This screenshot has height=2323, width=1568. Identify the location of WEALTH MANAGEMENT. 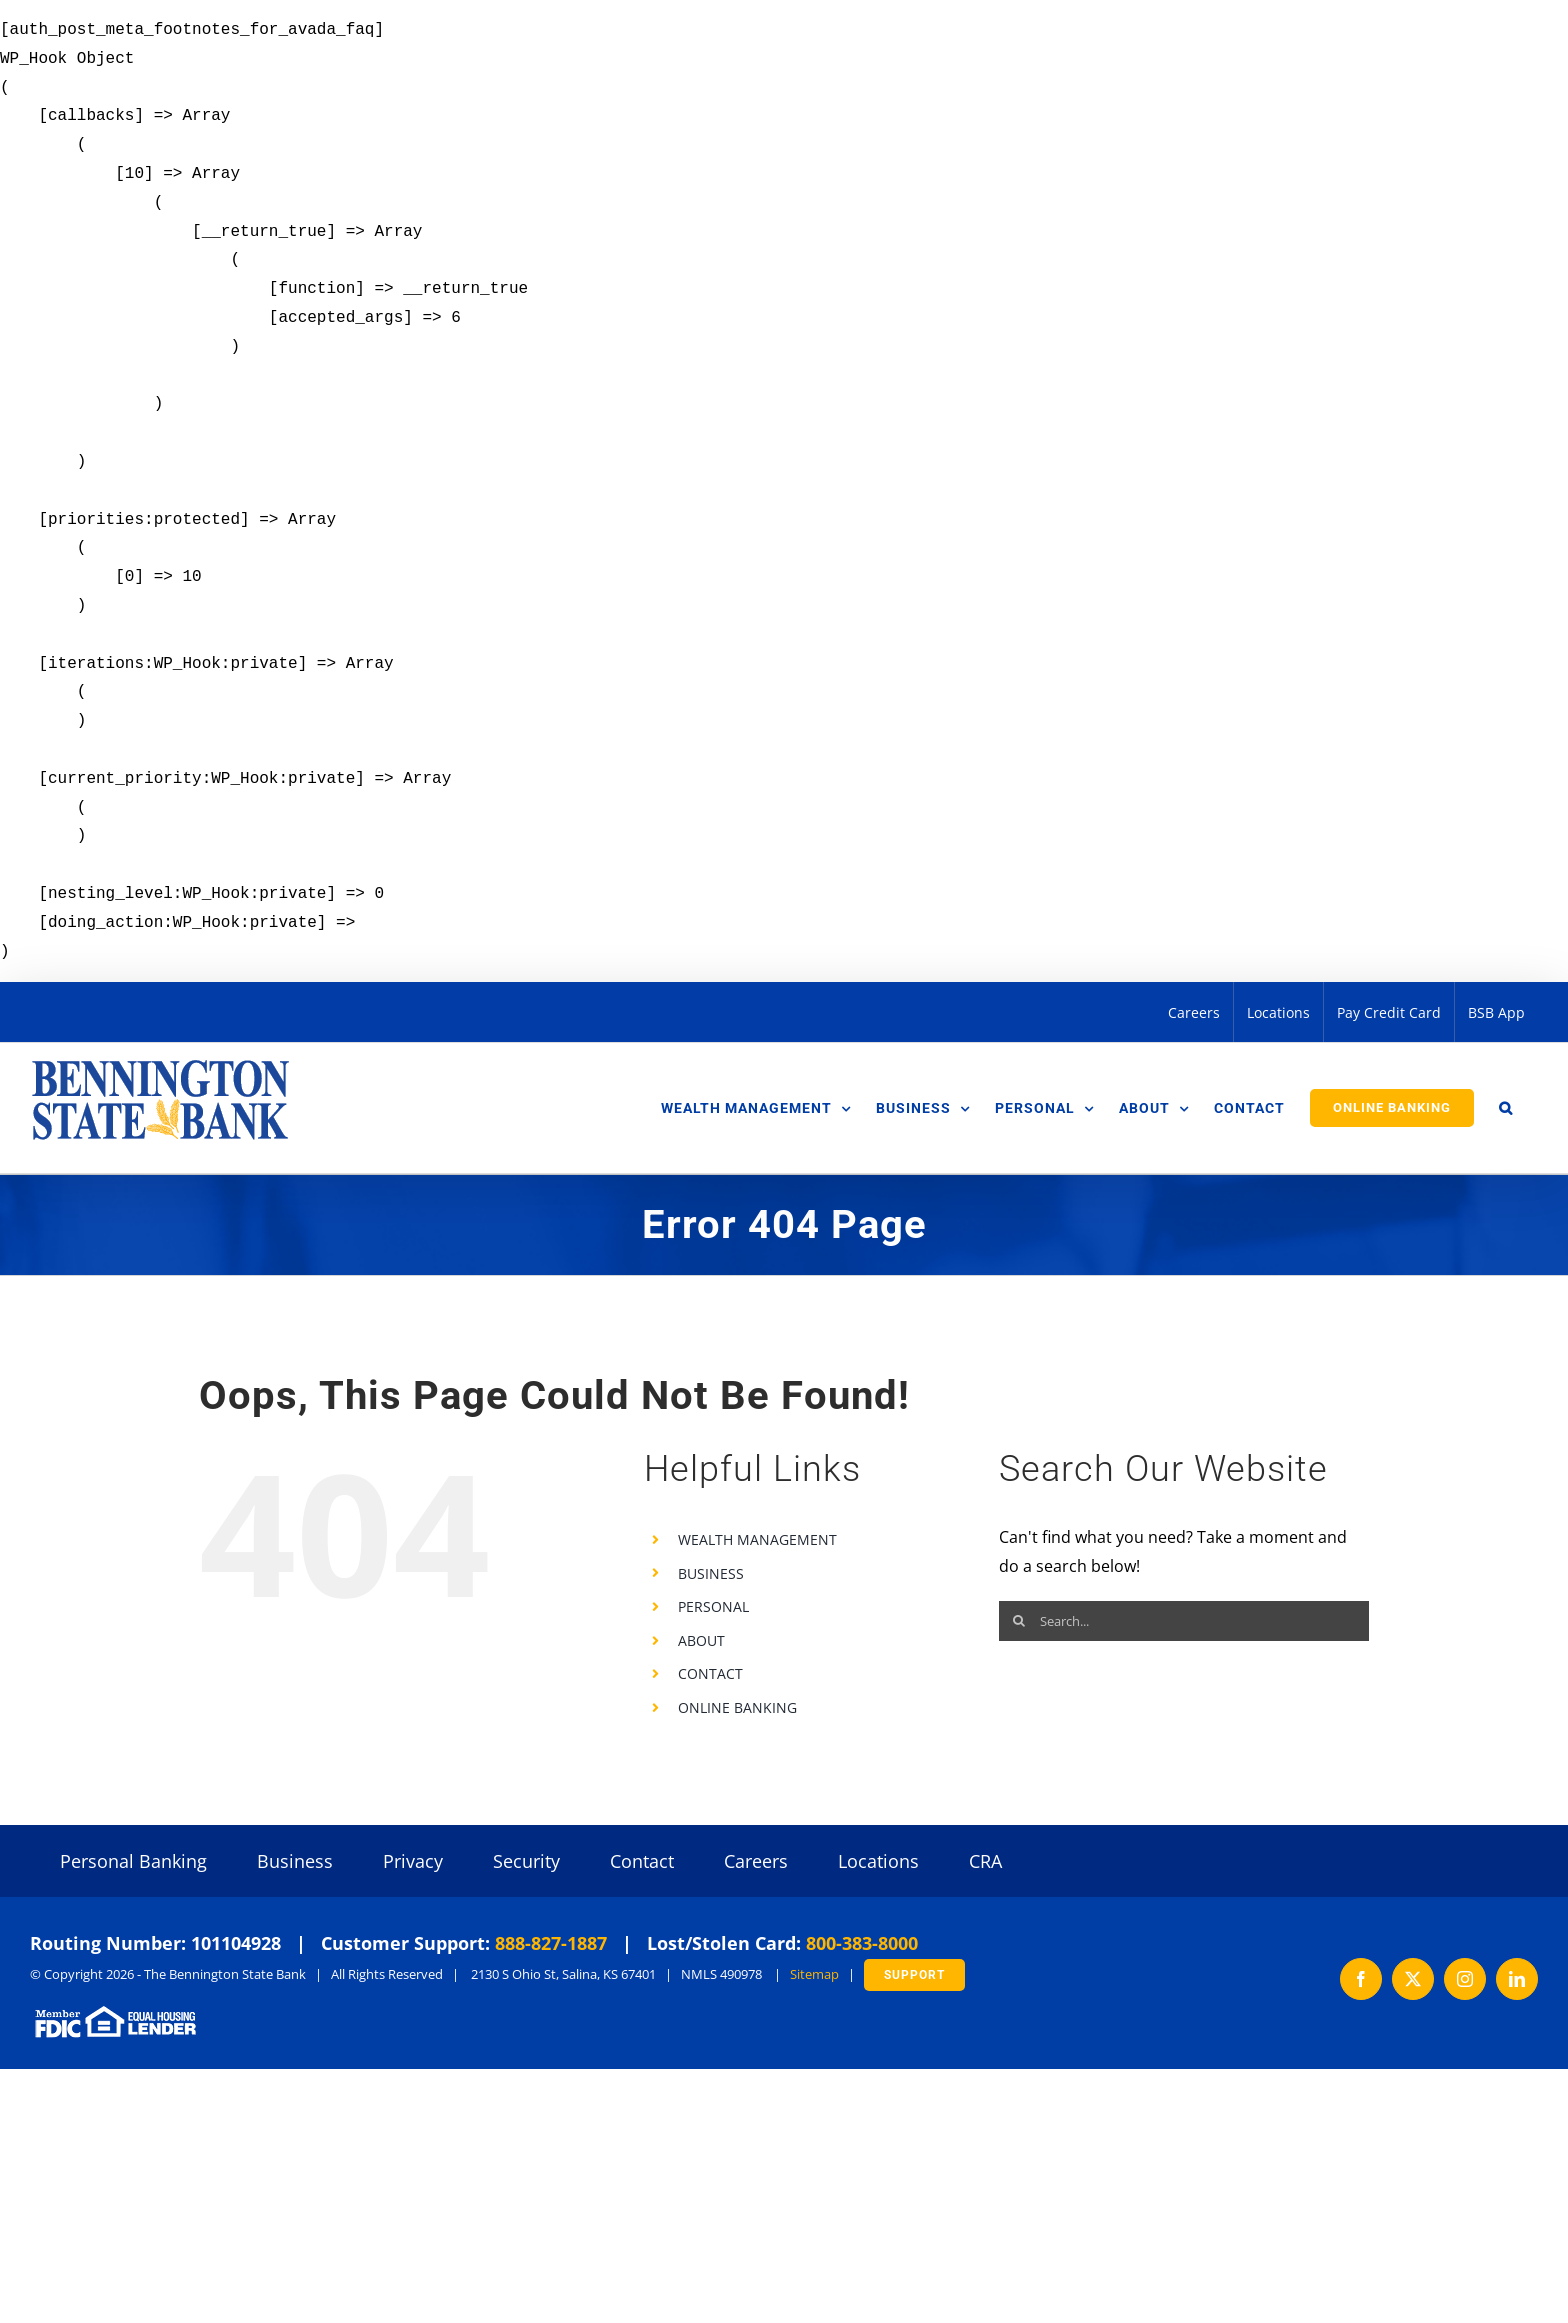
(757, 1539).